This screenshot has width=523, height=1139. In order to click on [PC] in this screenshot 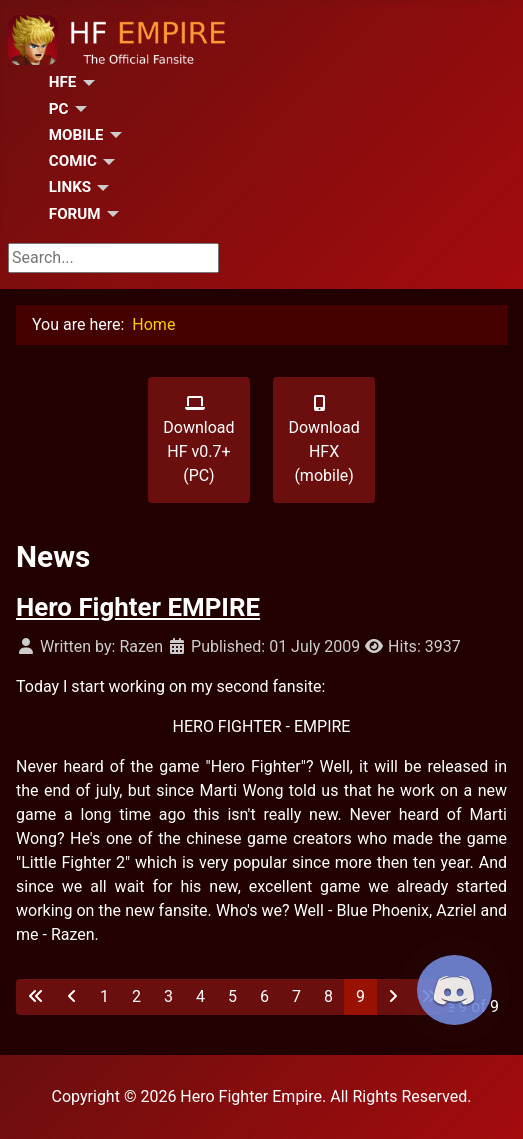, I will do `click(78, 109)`.